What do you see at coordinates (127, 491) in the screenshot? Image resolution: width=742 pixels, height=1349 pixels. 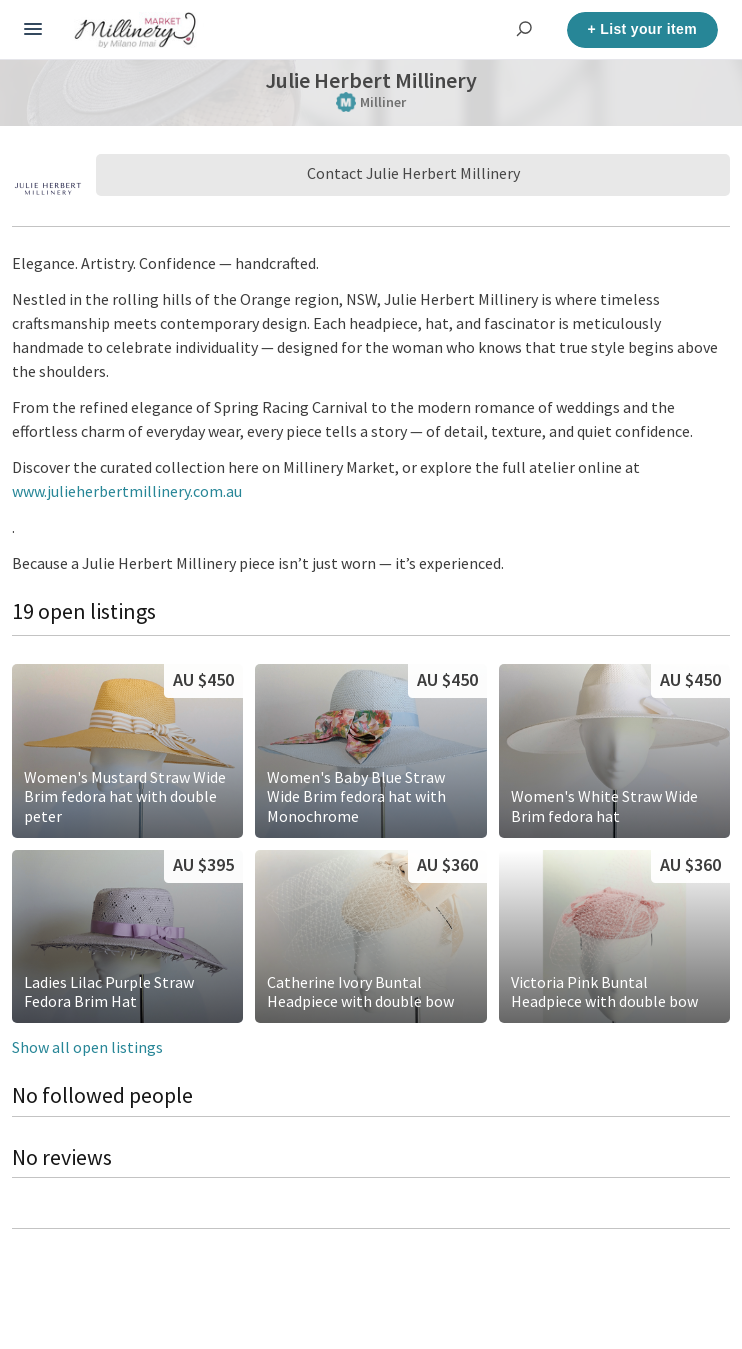 I see `www.julieherbertmillinery.com.au` at bounding box center [127, 491].